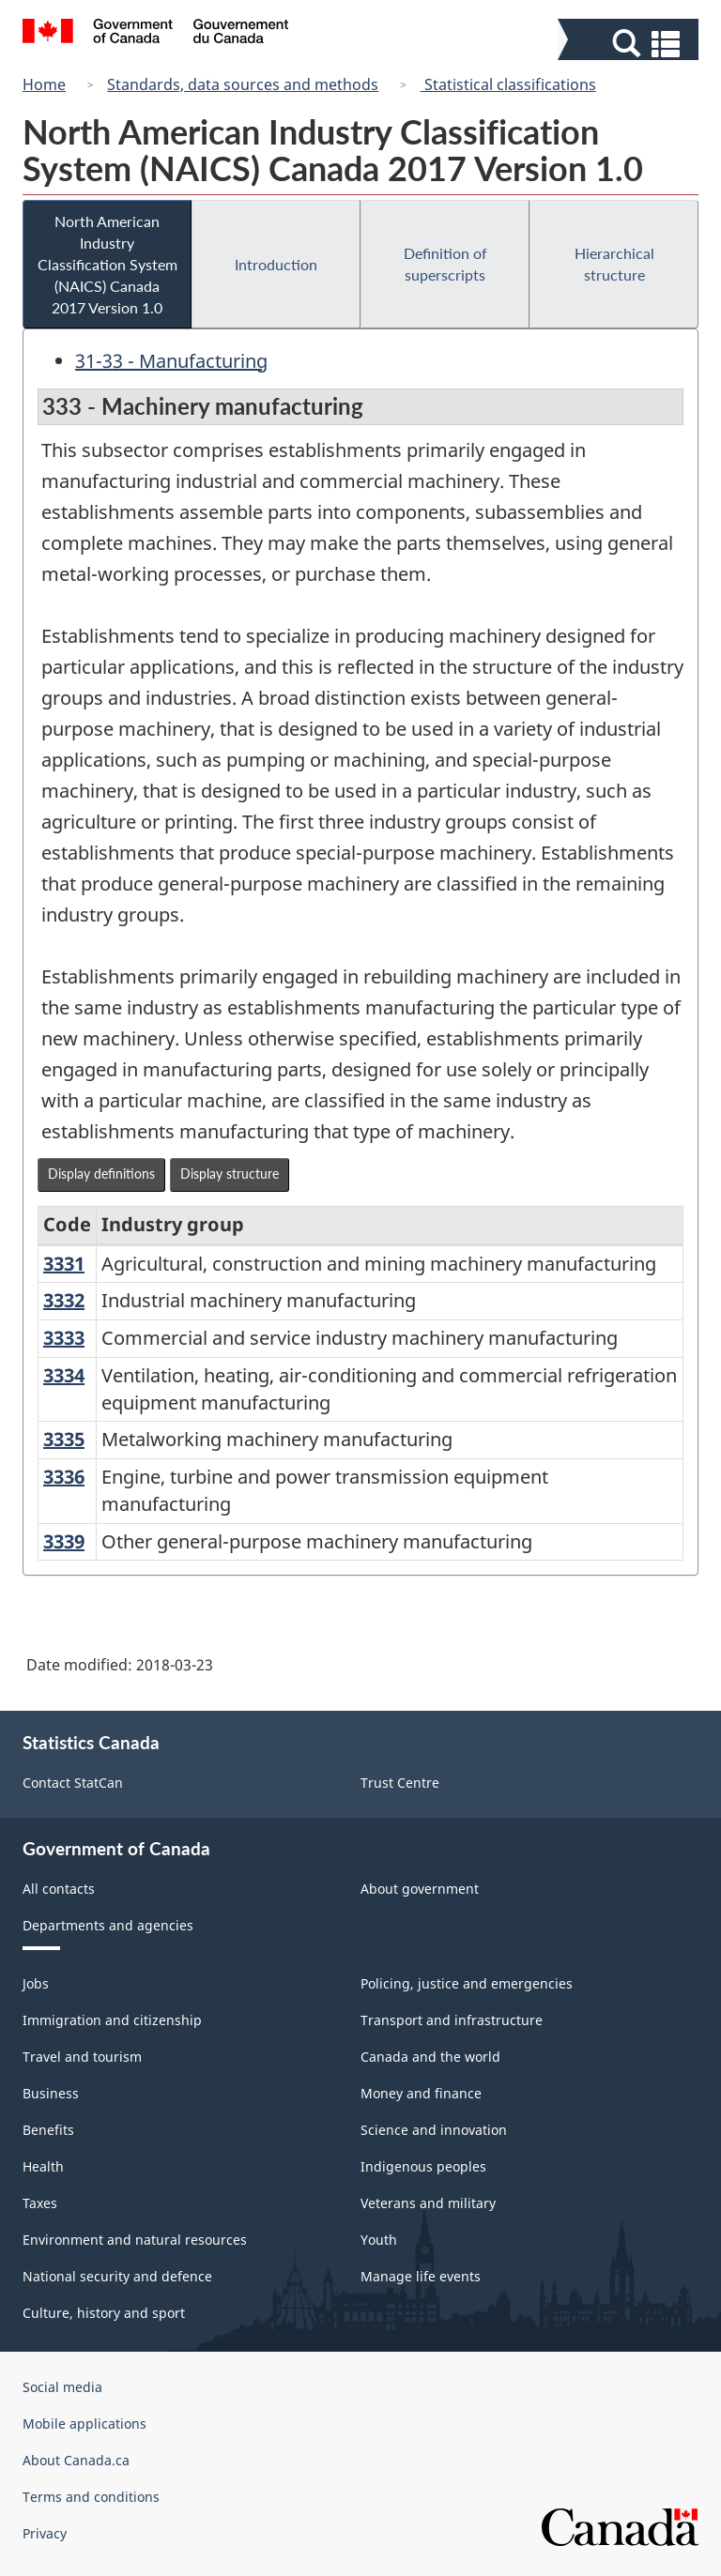 This screenshot has width=721, height=2576. What do you see at coordinates (117, 2276) in the screenshot?
I see `National security and defence` at bounding box center [117, 2276].